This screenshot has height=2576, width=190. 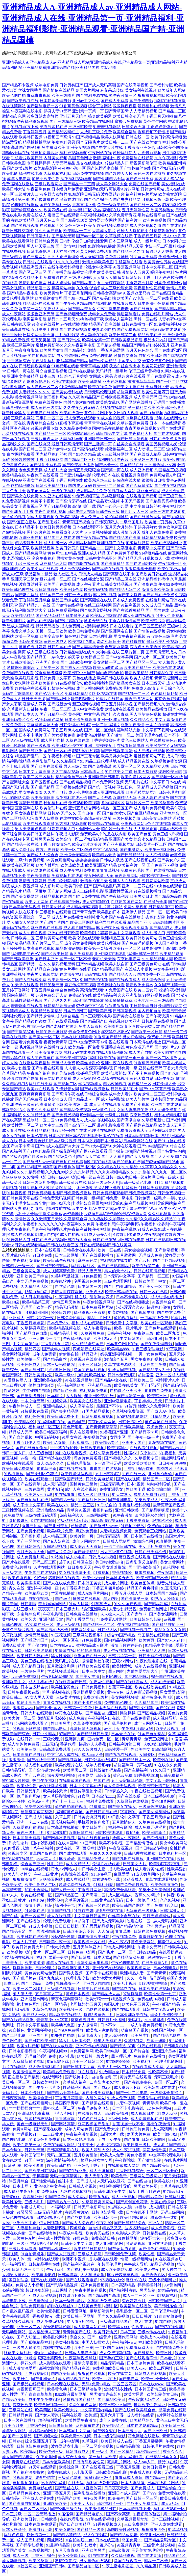 What do you see at coordinates (170, 829) in the screenshot?
I see `操碰在线不卡` at bounding box center [170, 829].